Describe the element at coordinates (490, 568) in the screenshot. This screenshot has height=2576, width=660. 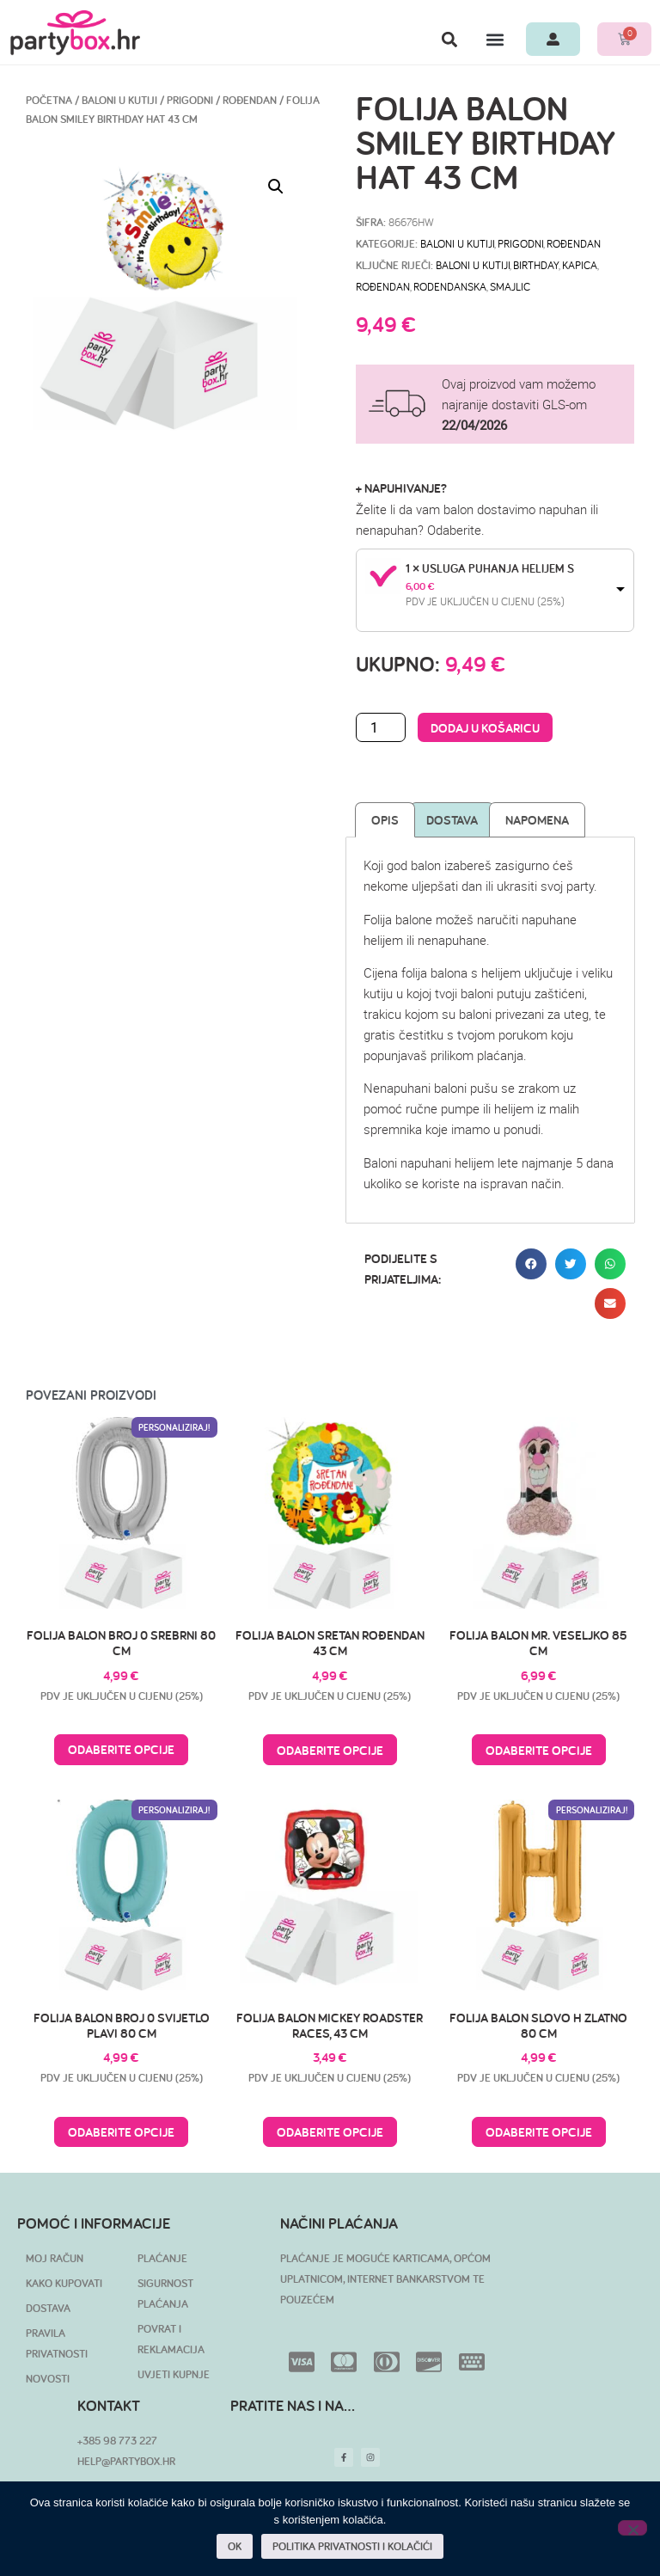
I see `1 × Usluga puhanja helijem S` at that location.